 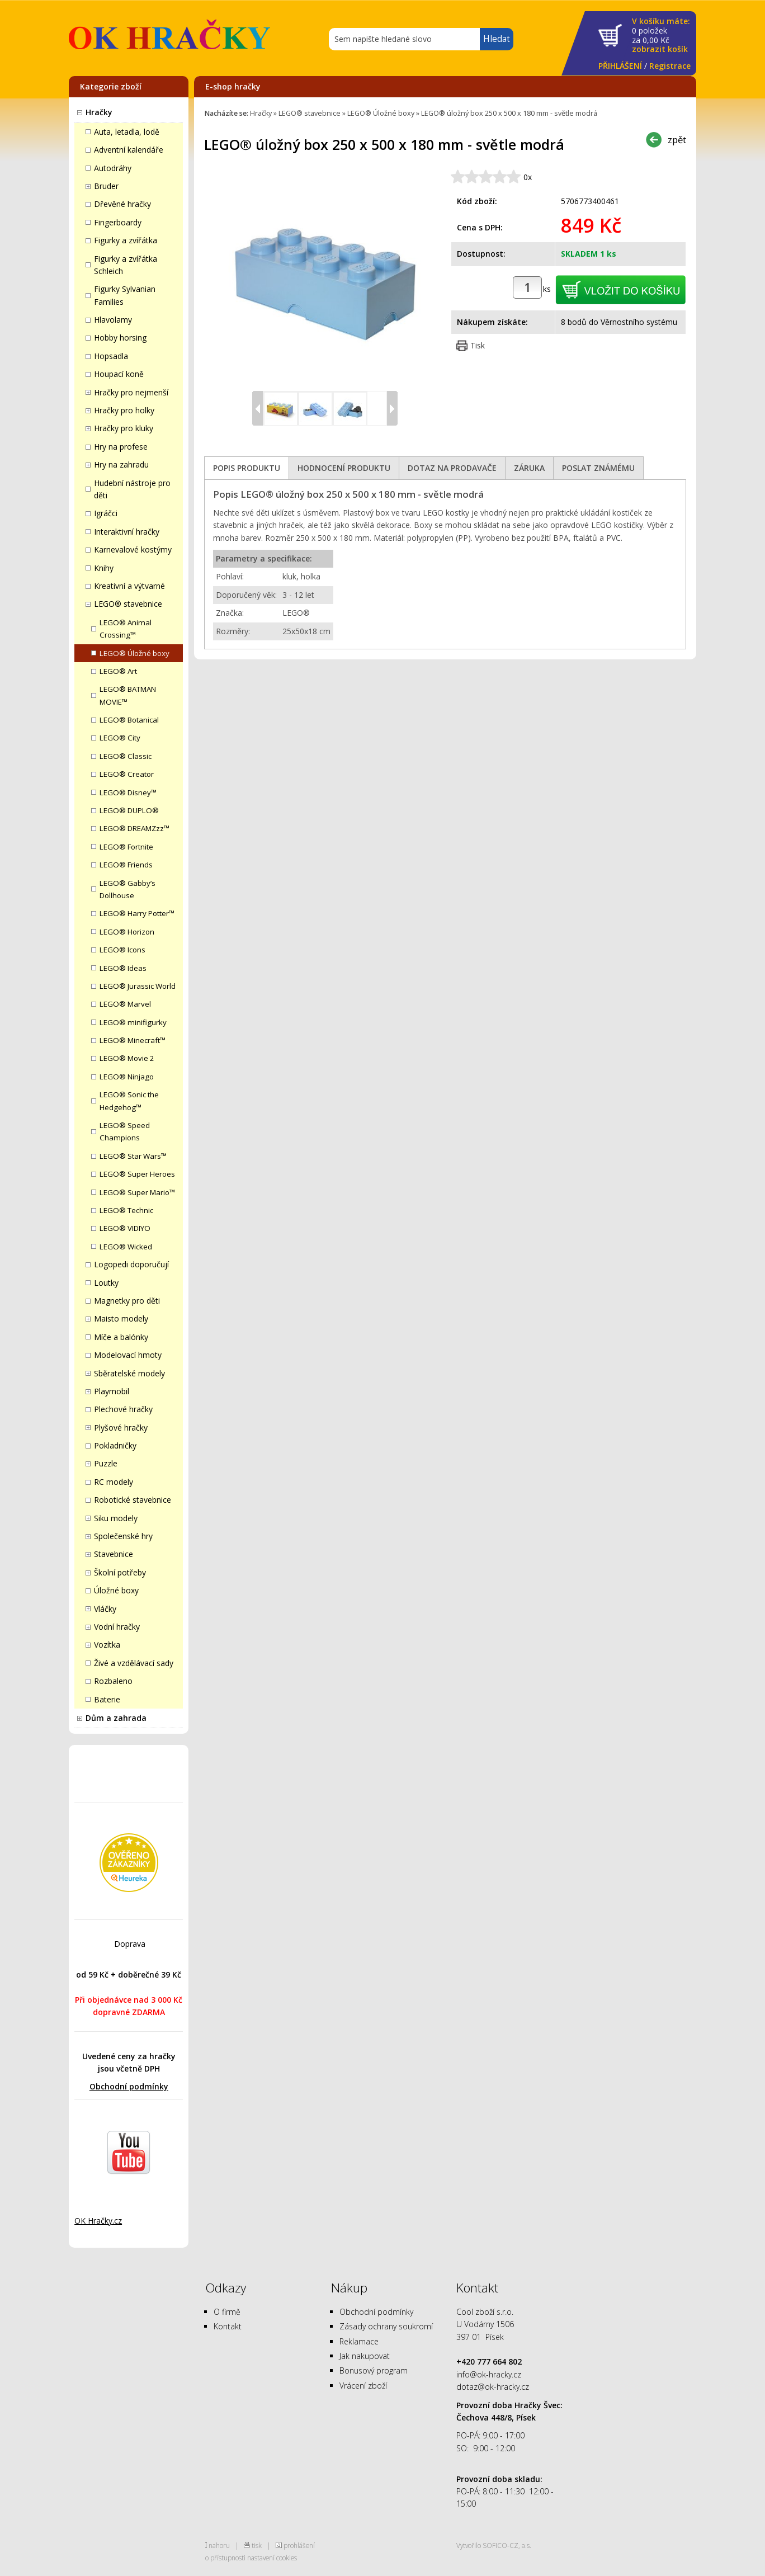 I want to click on Obchodní podmínky, so click(x=128, y=2086).